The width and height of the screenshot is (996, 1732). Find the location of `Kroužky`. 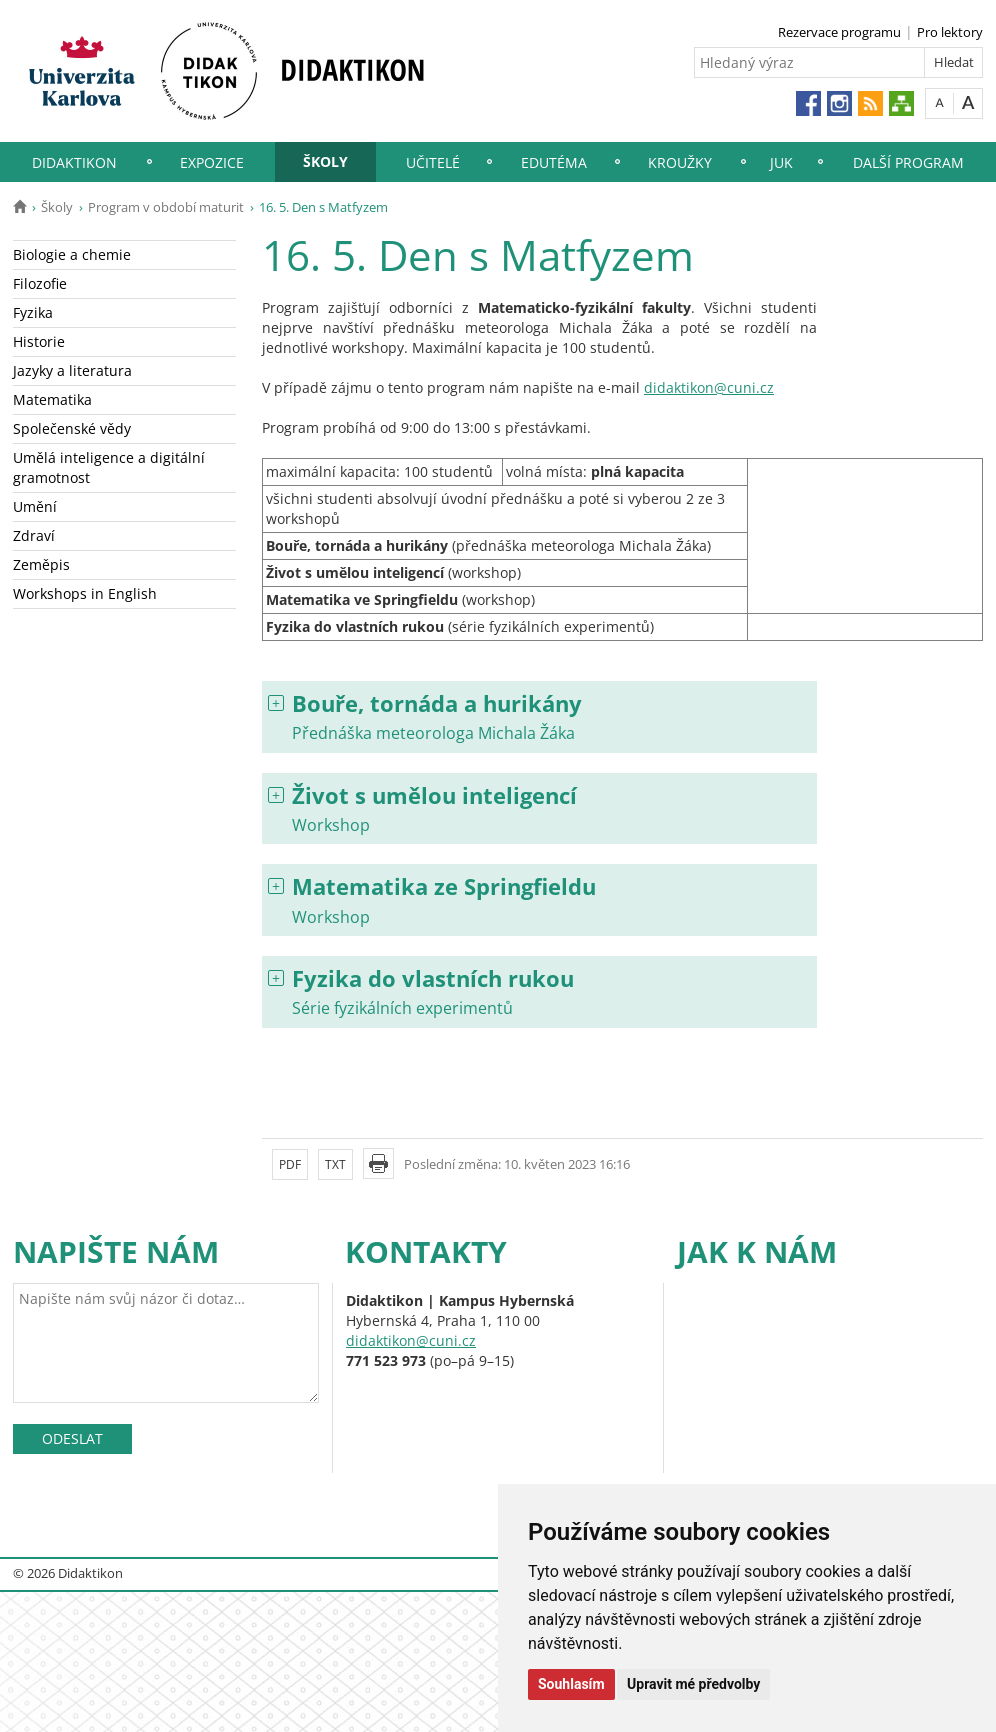

Kroužky is located at coordinates (680, 162).